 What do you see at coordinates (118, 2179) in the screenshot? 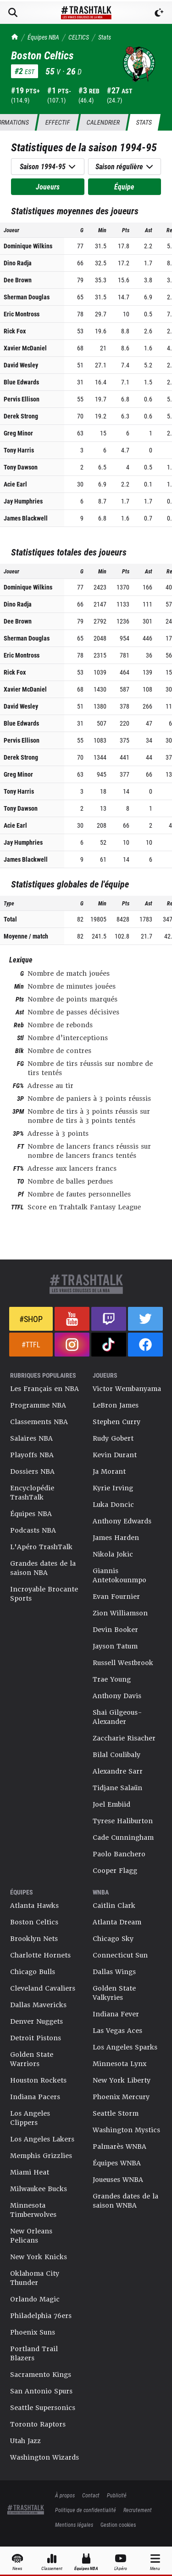
I see `Joueuses WNBA` at bounding box center [118, 2179].